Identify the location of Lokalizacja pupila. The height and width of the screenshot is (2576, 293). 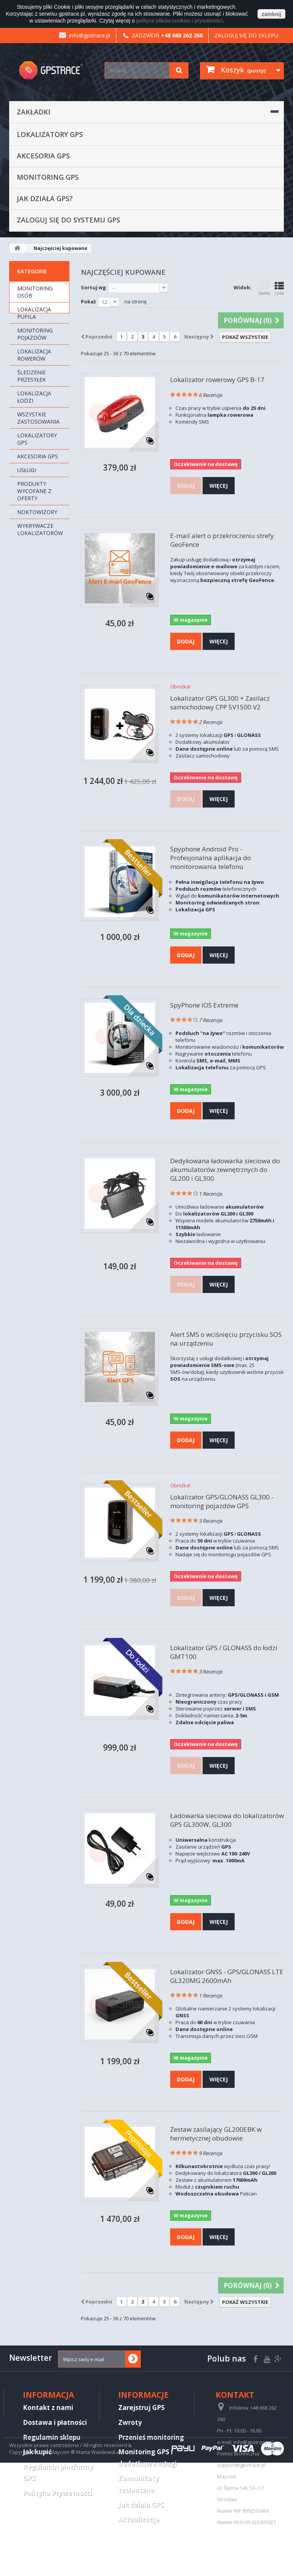
(34, 313).